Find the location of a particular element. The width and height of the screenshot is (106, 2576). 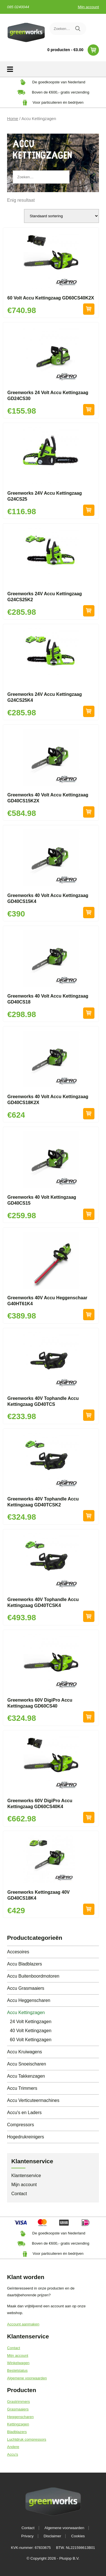

40 Volt Kettingzagen is located at coordinates (30, 2030).